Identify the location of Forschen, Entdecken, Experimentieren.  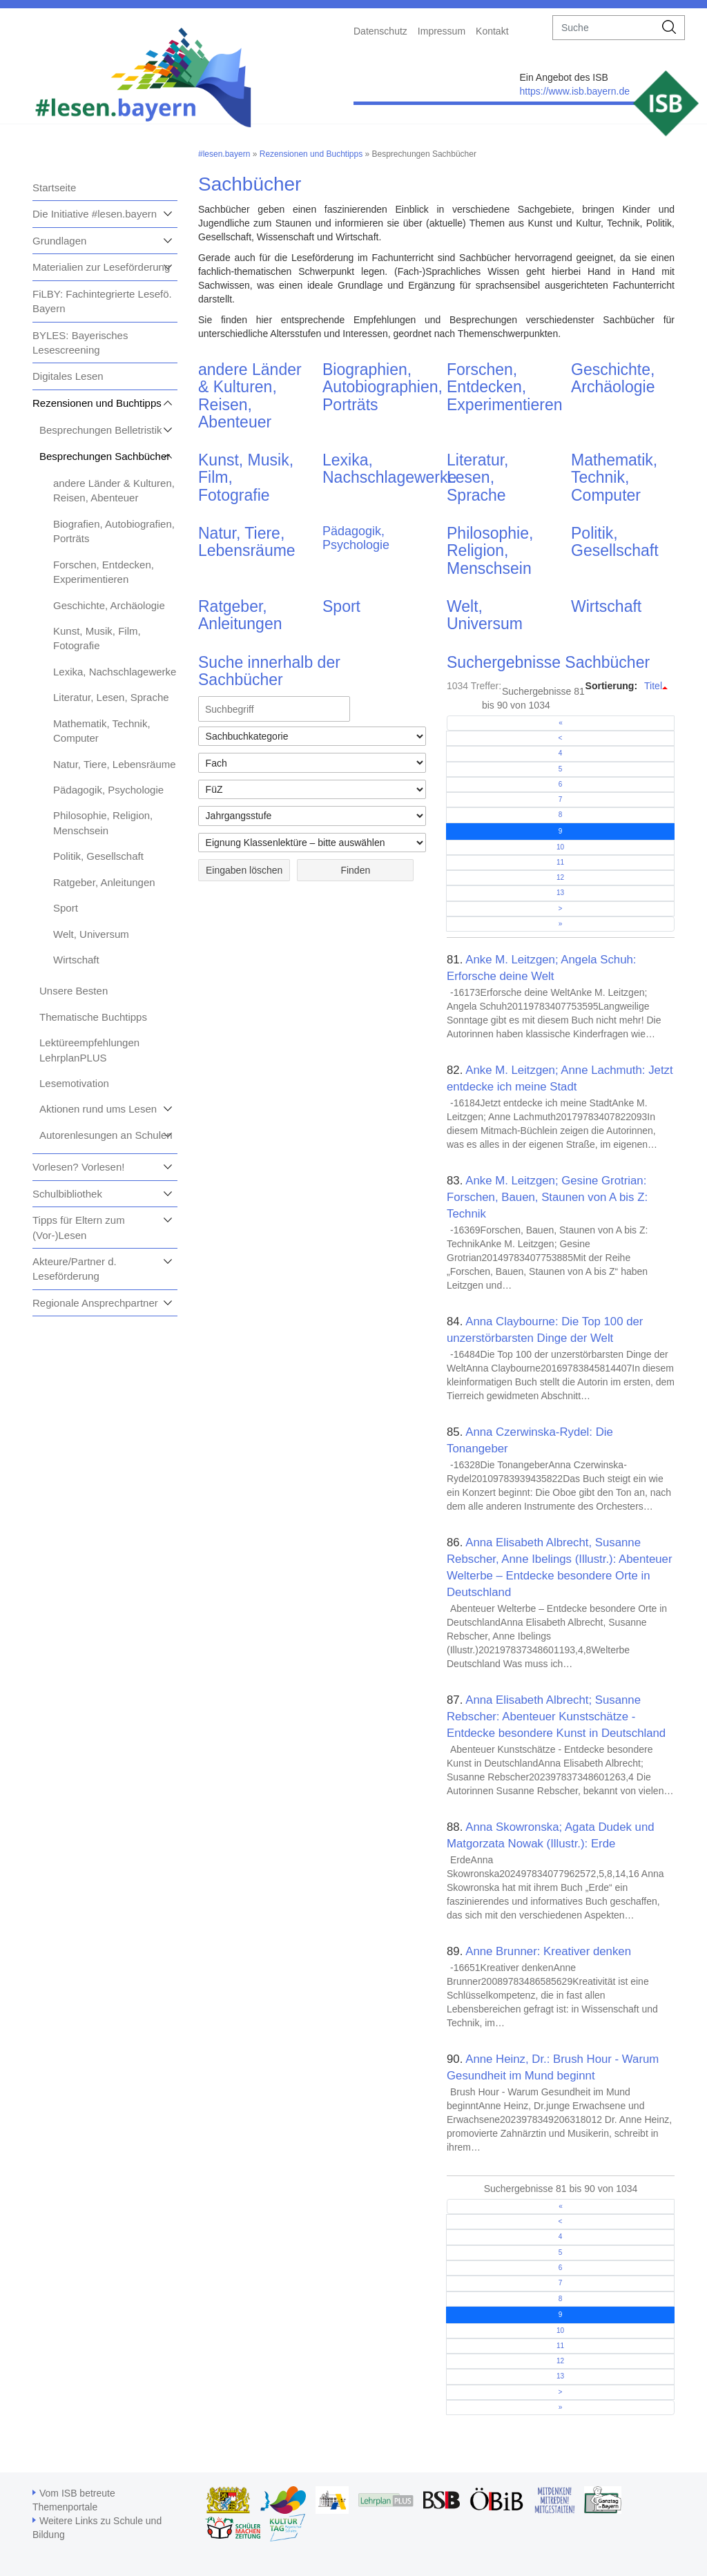
(504, 387).